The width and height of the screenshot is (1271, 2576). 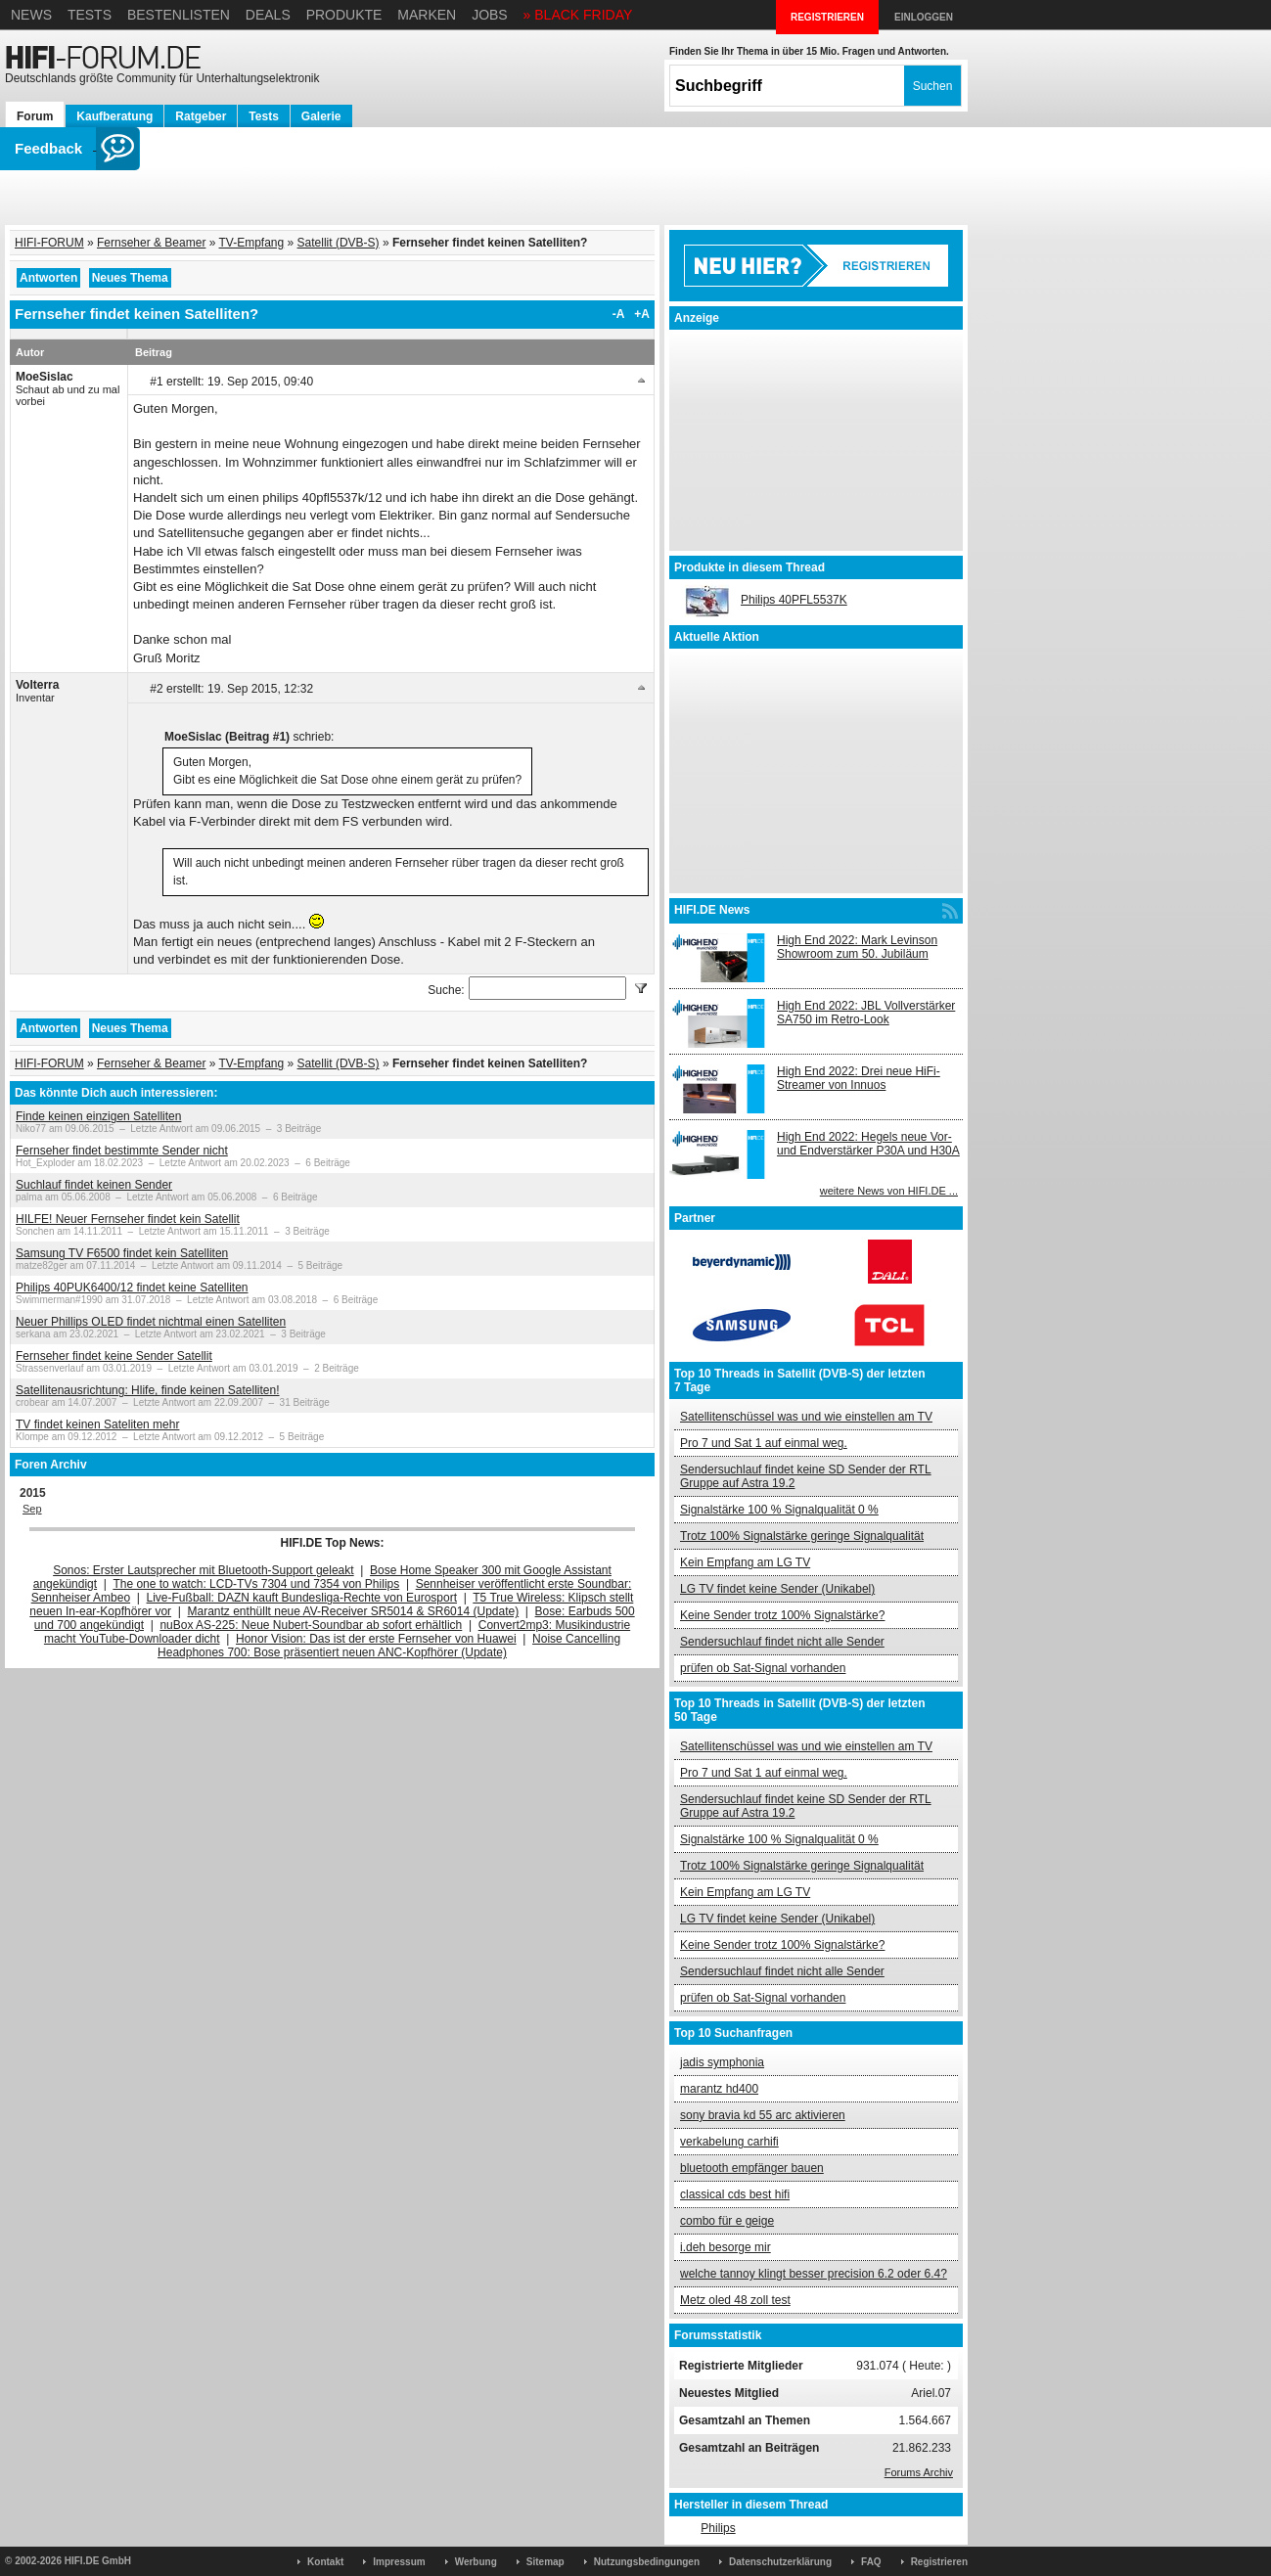 I want to click on Trotz 100% Signalstärke geringe Signalqualität, so click(x=802, y=1536).